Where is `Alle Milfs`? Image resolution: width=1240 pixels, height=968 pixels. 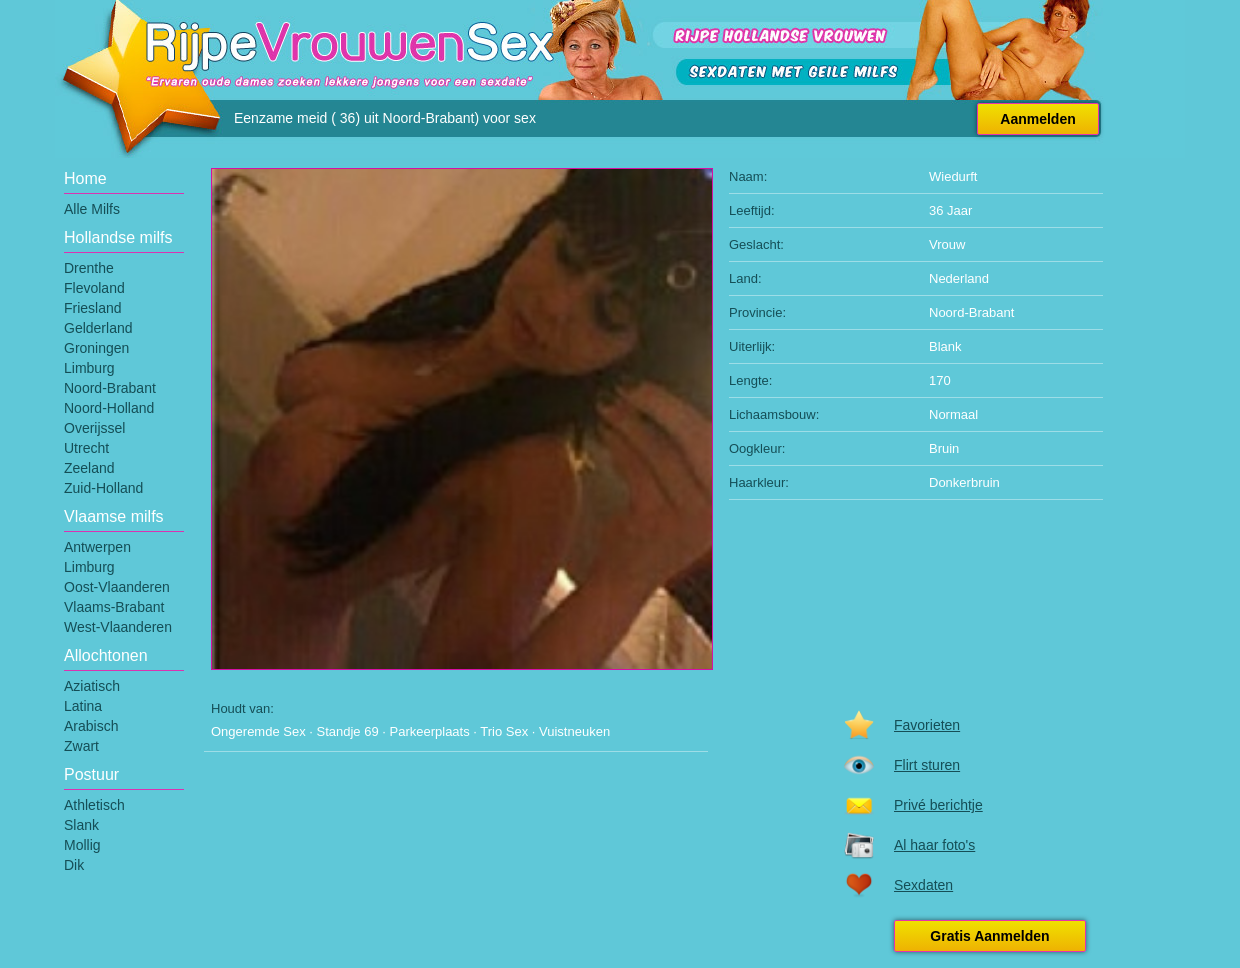 Alle Milfs is located at coordinates (92, 209).